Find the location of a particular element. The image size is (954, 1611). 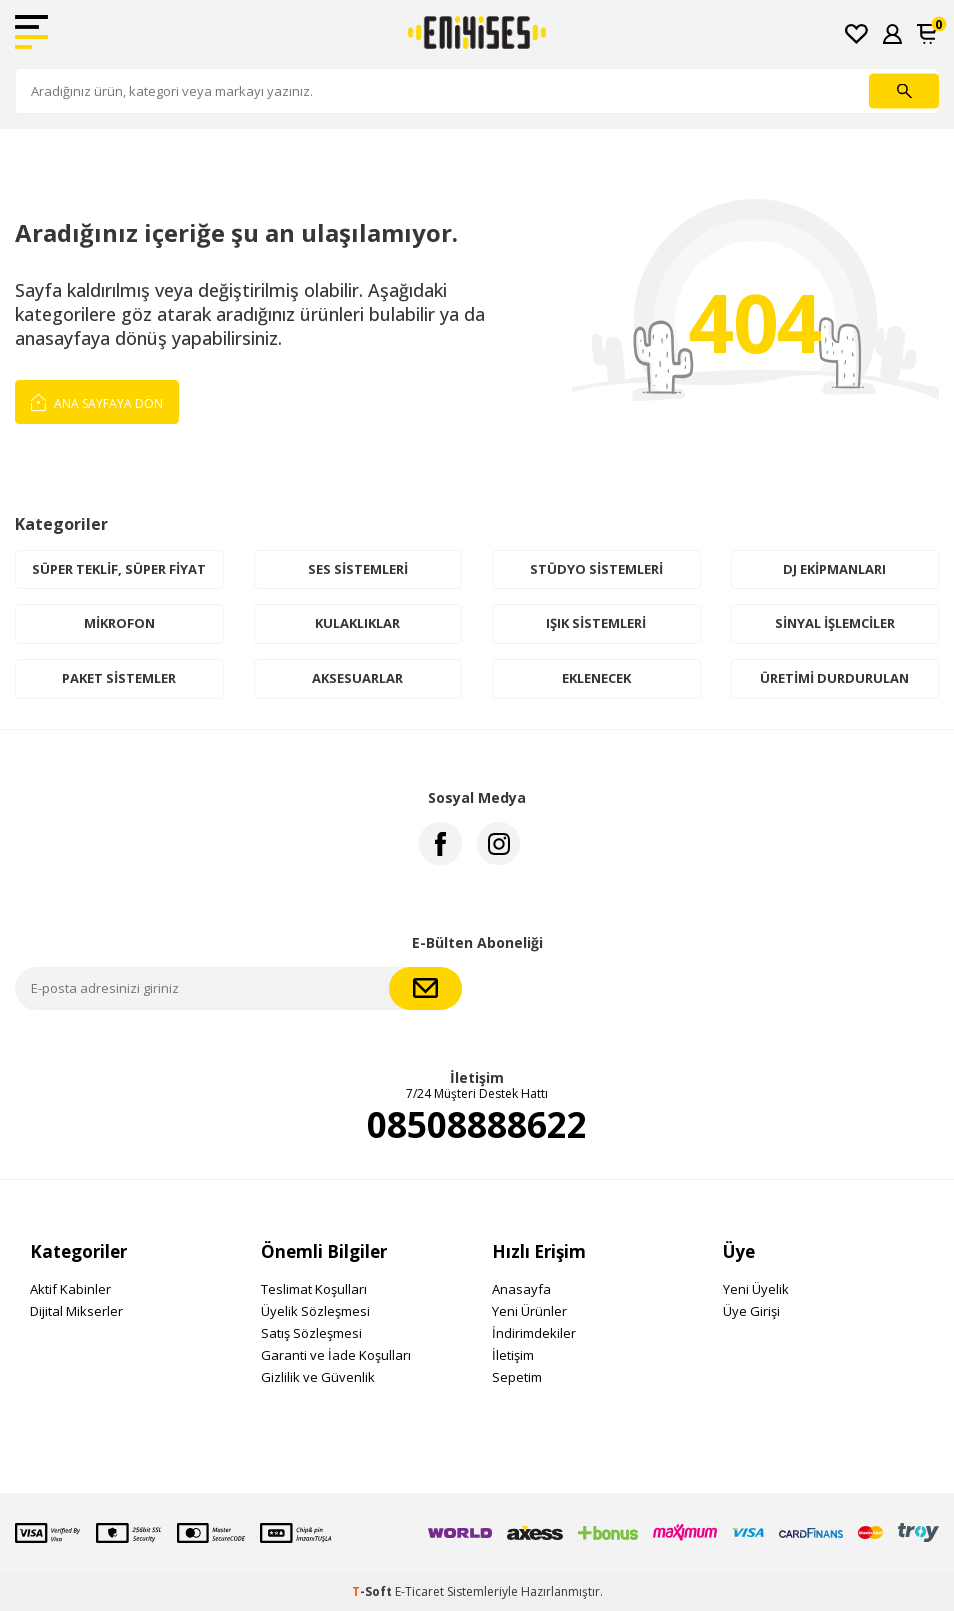

Teslimat Koşulları is located at coordinates (314, 1289).